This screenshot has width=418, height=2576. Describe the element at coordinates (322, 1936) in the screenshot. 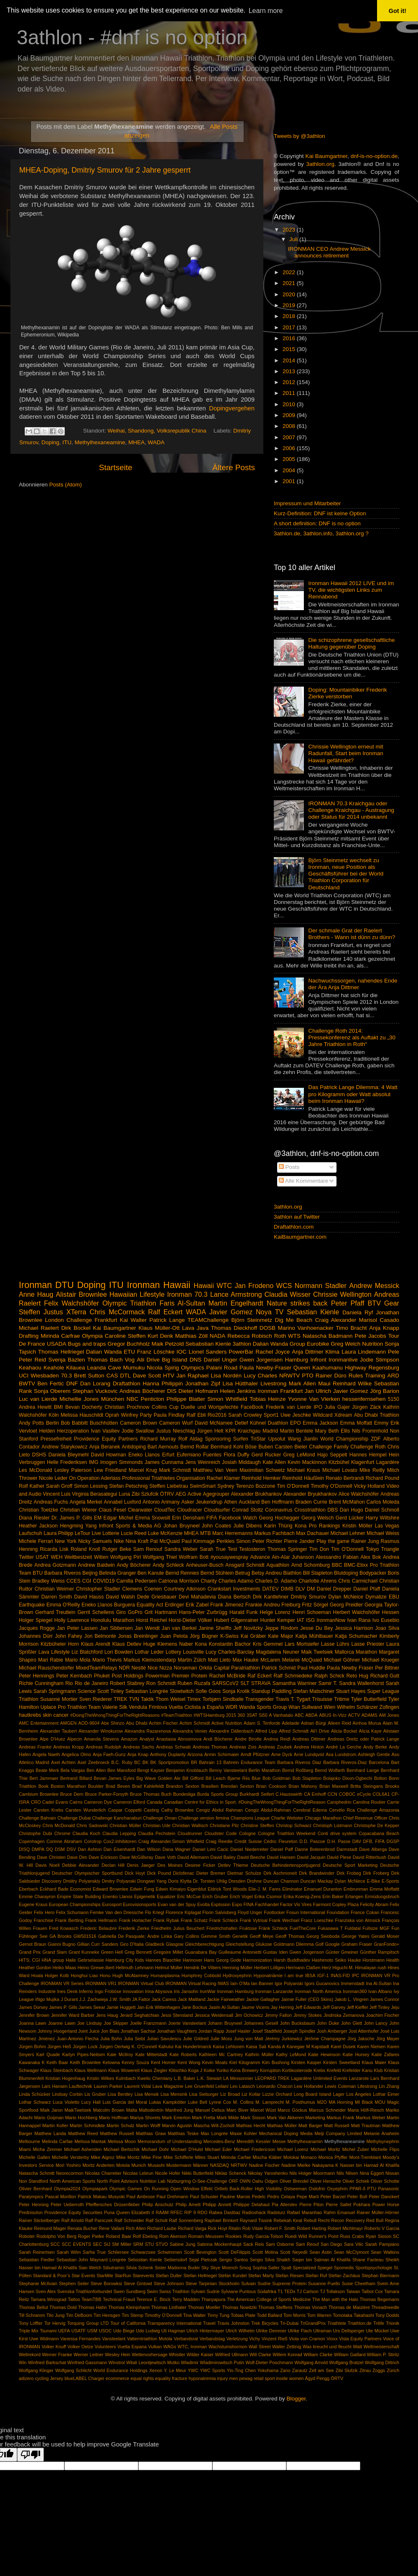

I see `Georg Swoboda` at that location.